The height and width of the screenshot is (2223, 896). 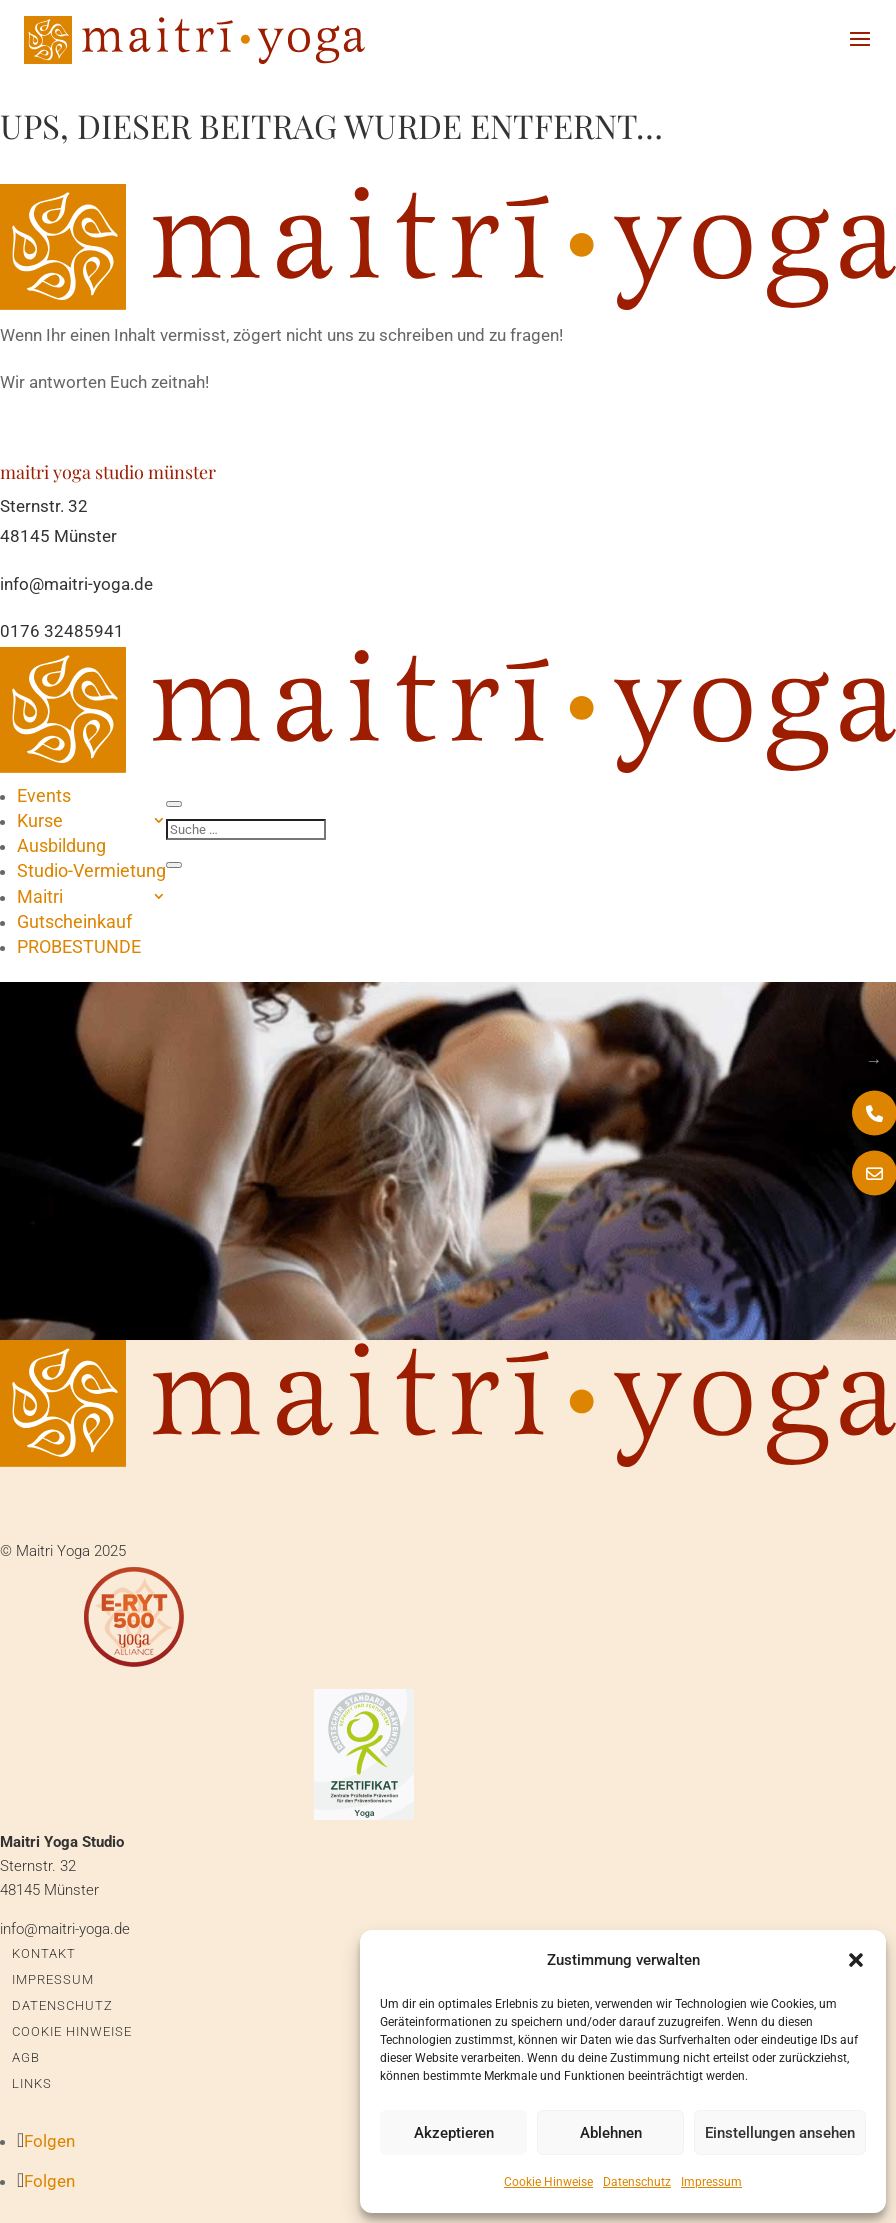 What do you see at coordinates (44, 1953) in the screenshot?
I see `Kontakt` at bounding box center [44, 1953].